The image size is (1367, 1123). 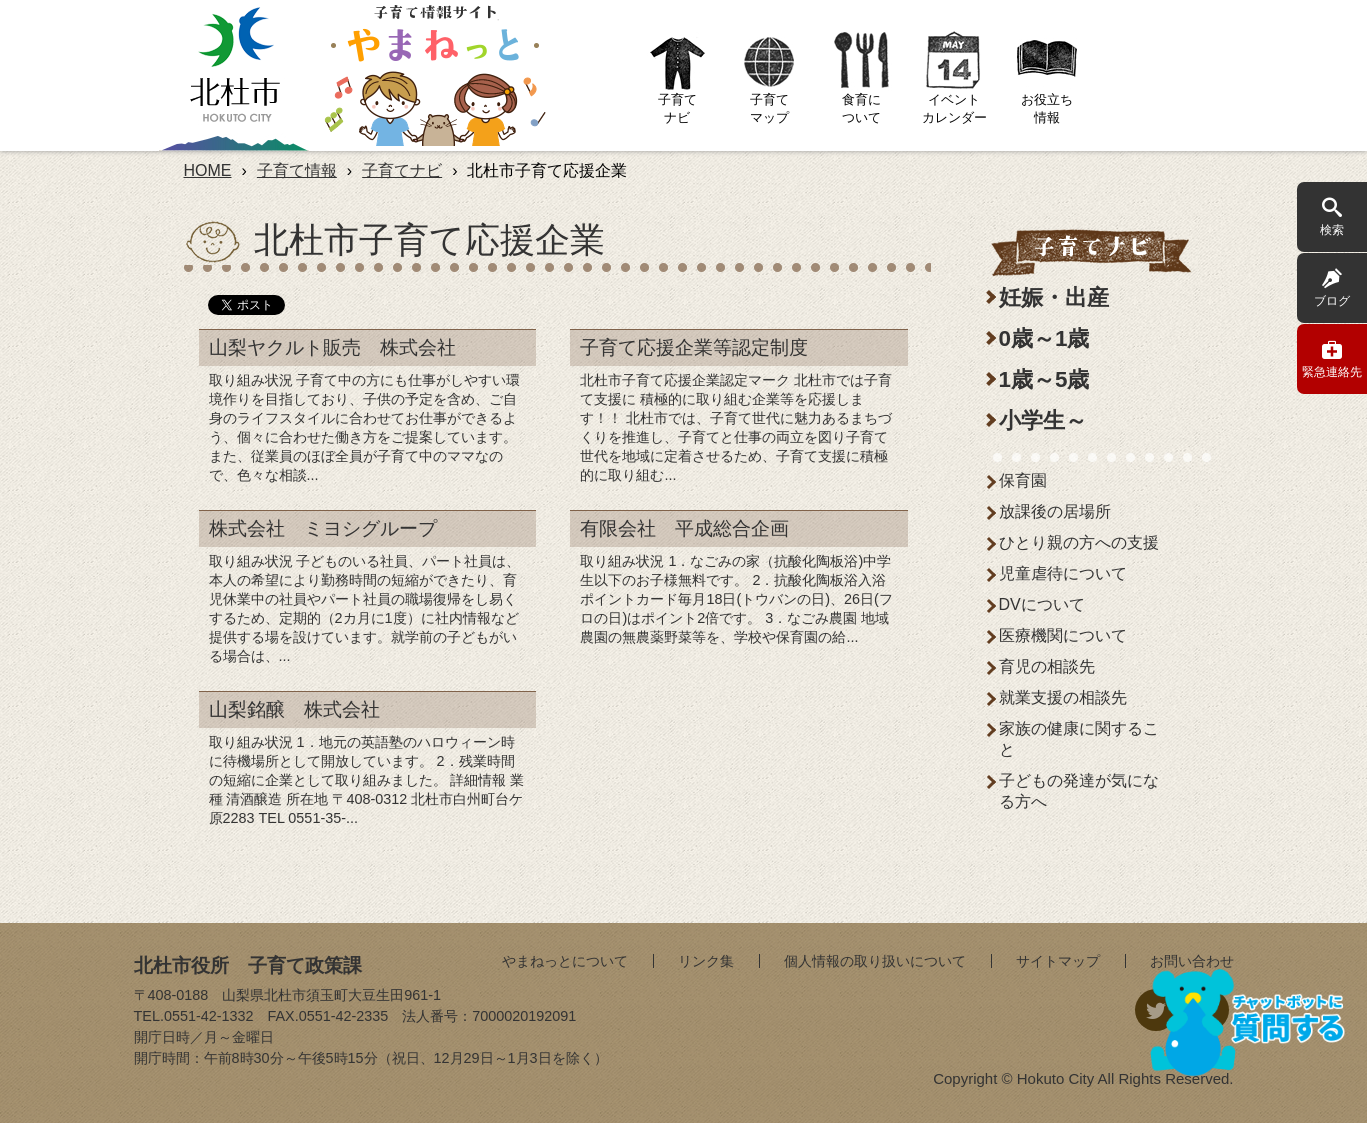 I want to click on 医療機関について, so click(x=1063, y=635).